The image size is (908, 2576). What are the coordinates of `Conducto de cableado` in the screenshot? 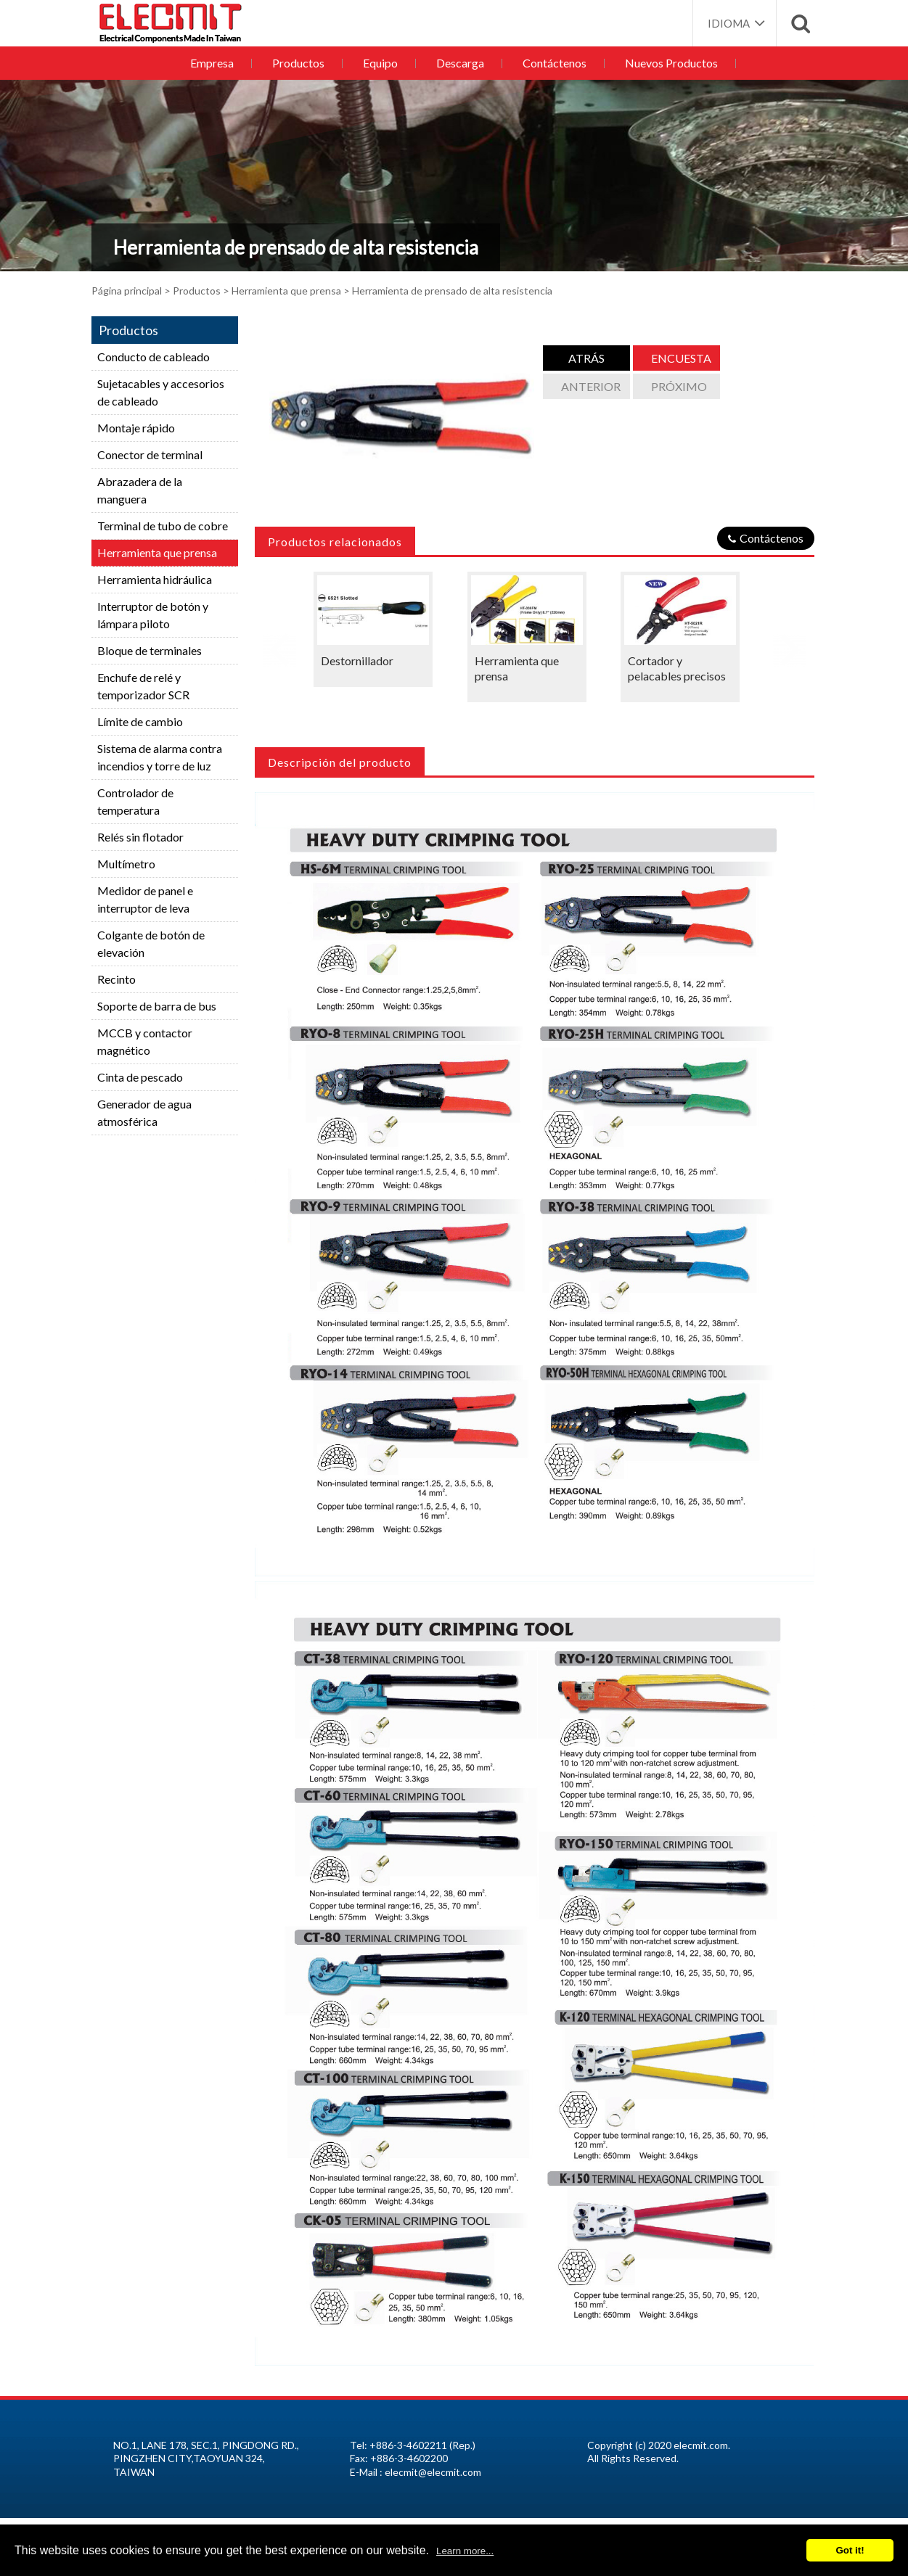 It's located at (153, 356).